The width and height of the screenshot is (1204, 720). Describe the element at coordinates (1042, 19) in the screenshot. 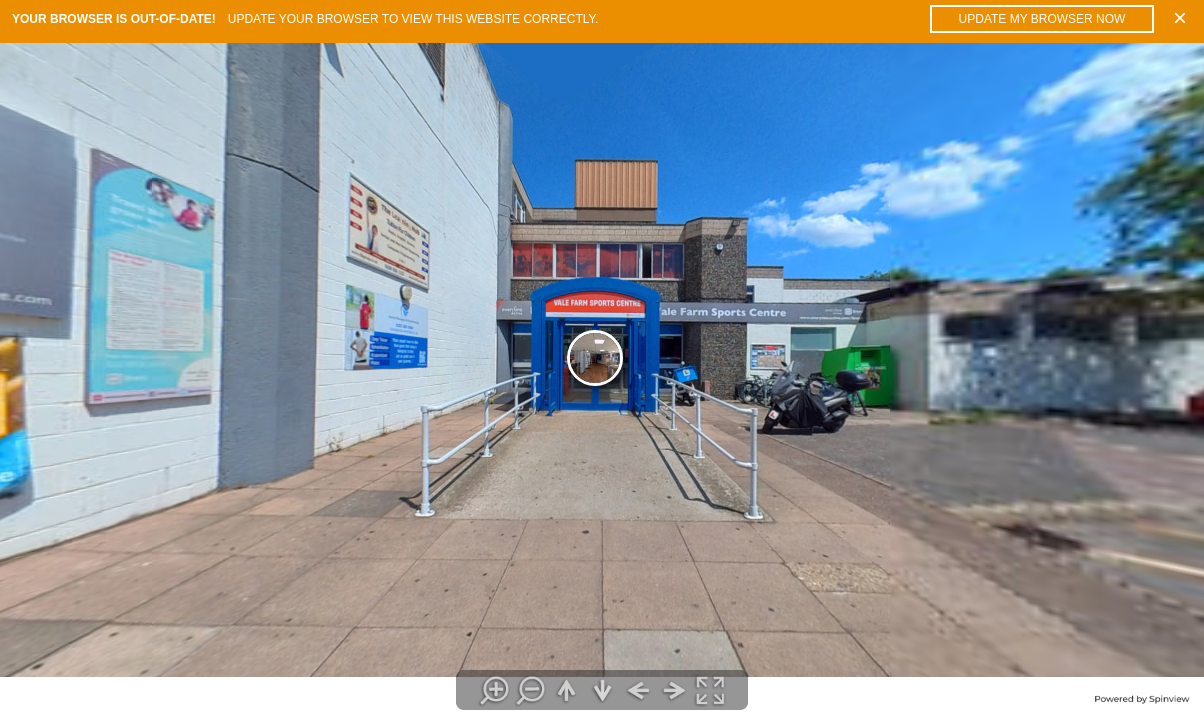

I see `Update my browser now` at that location.